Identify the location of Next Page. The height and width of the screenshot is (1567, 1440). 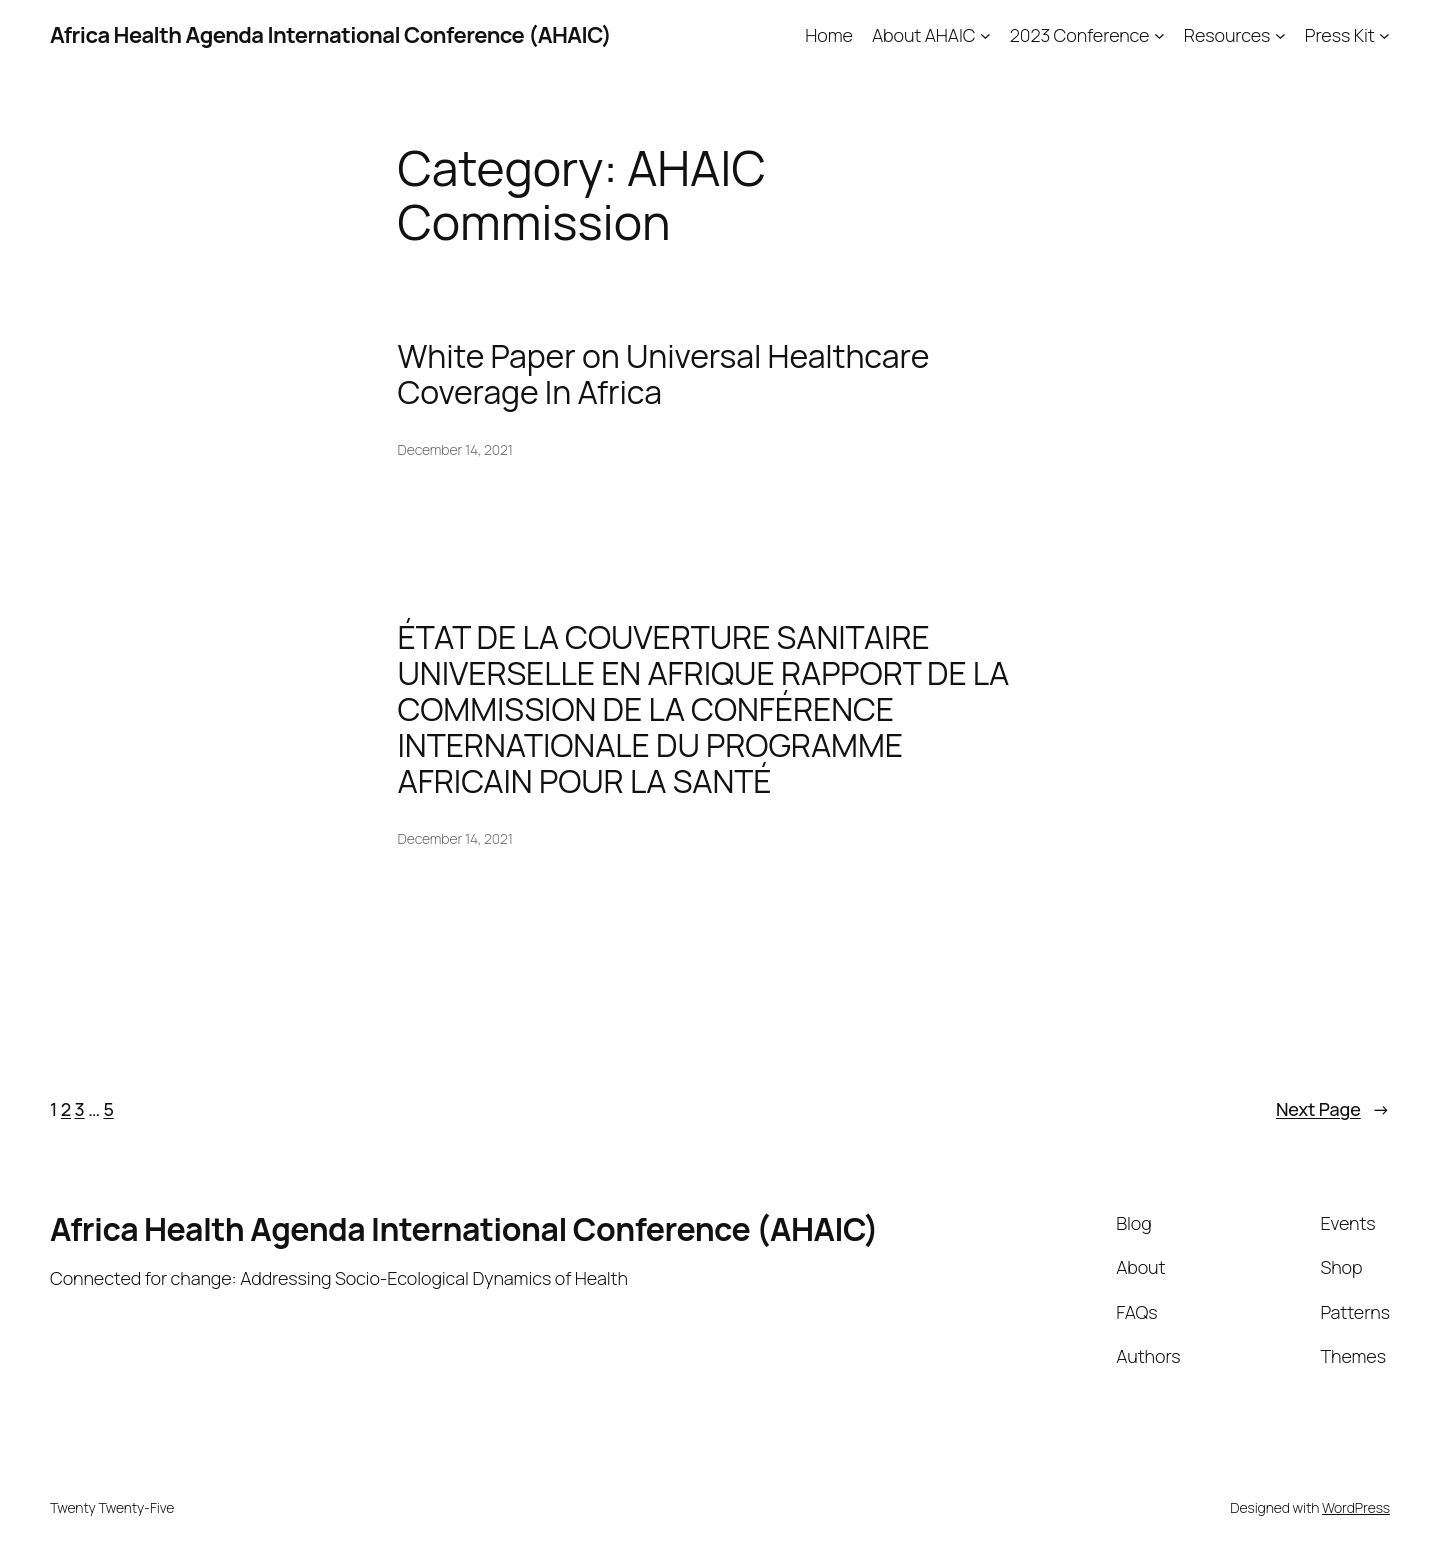
(1333, 1109).